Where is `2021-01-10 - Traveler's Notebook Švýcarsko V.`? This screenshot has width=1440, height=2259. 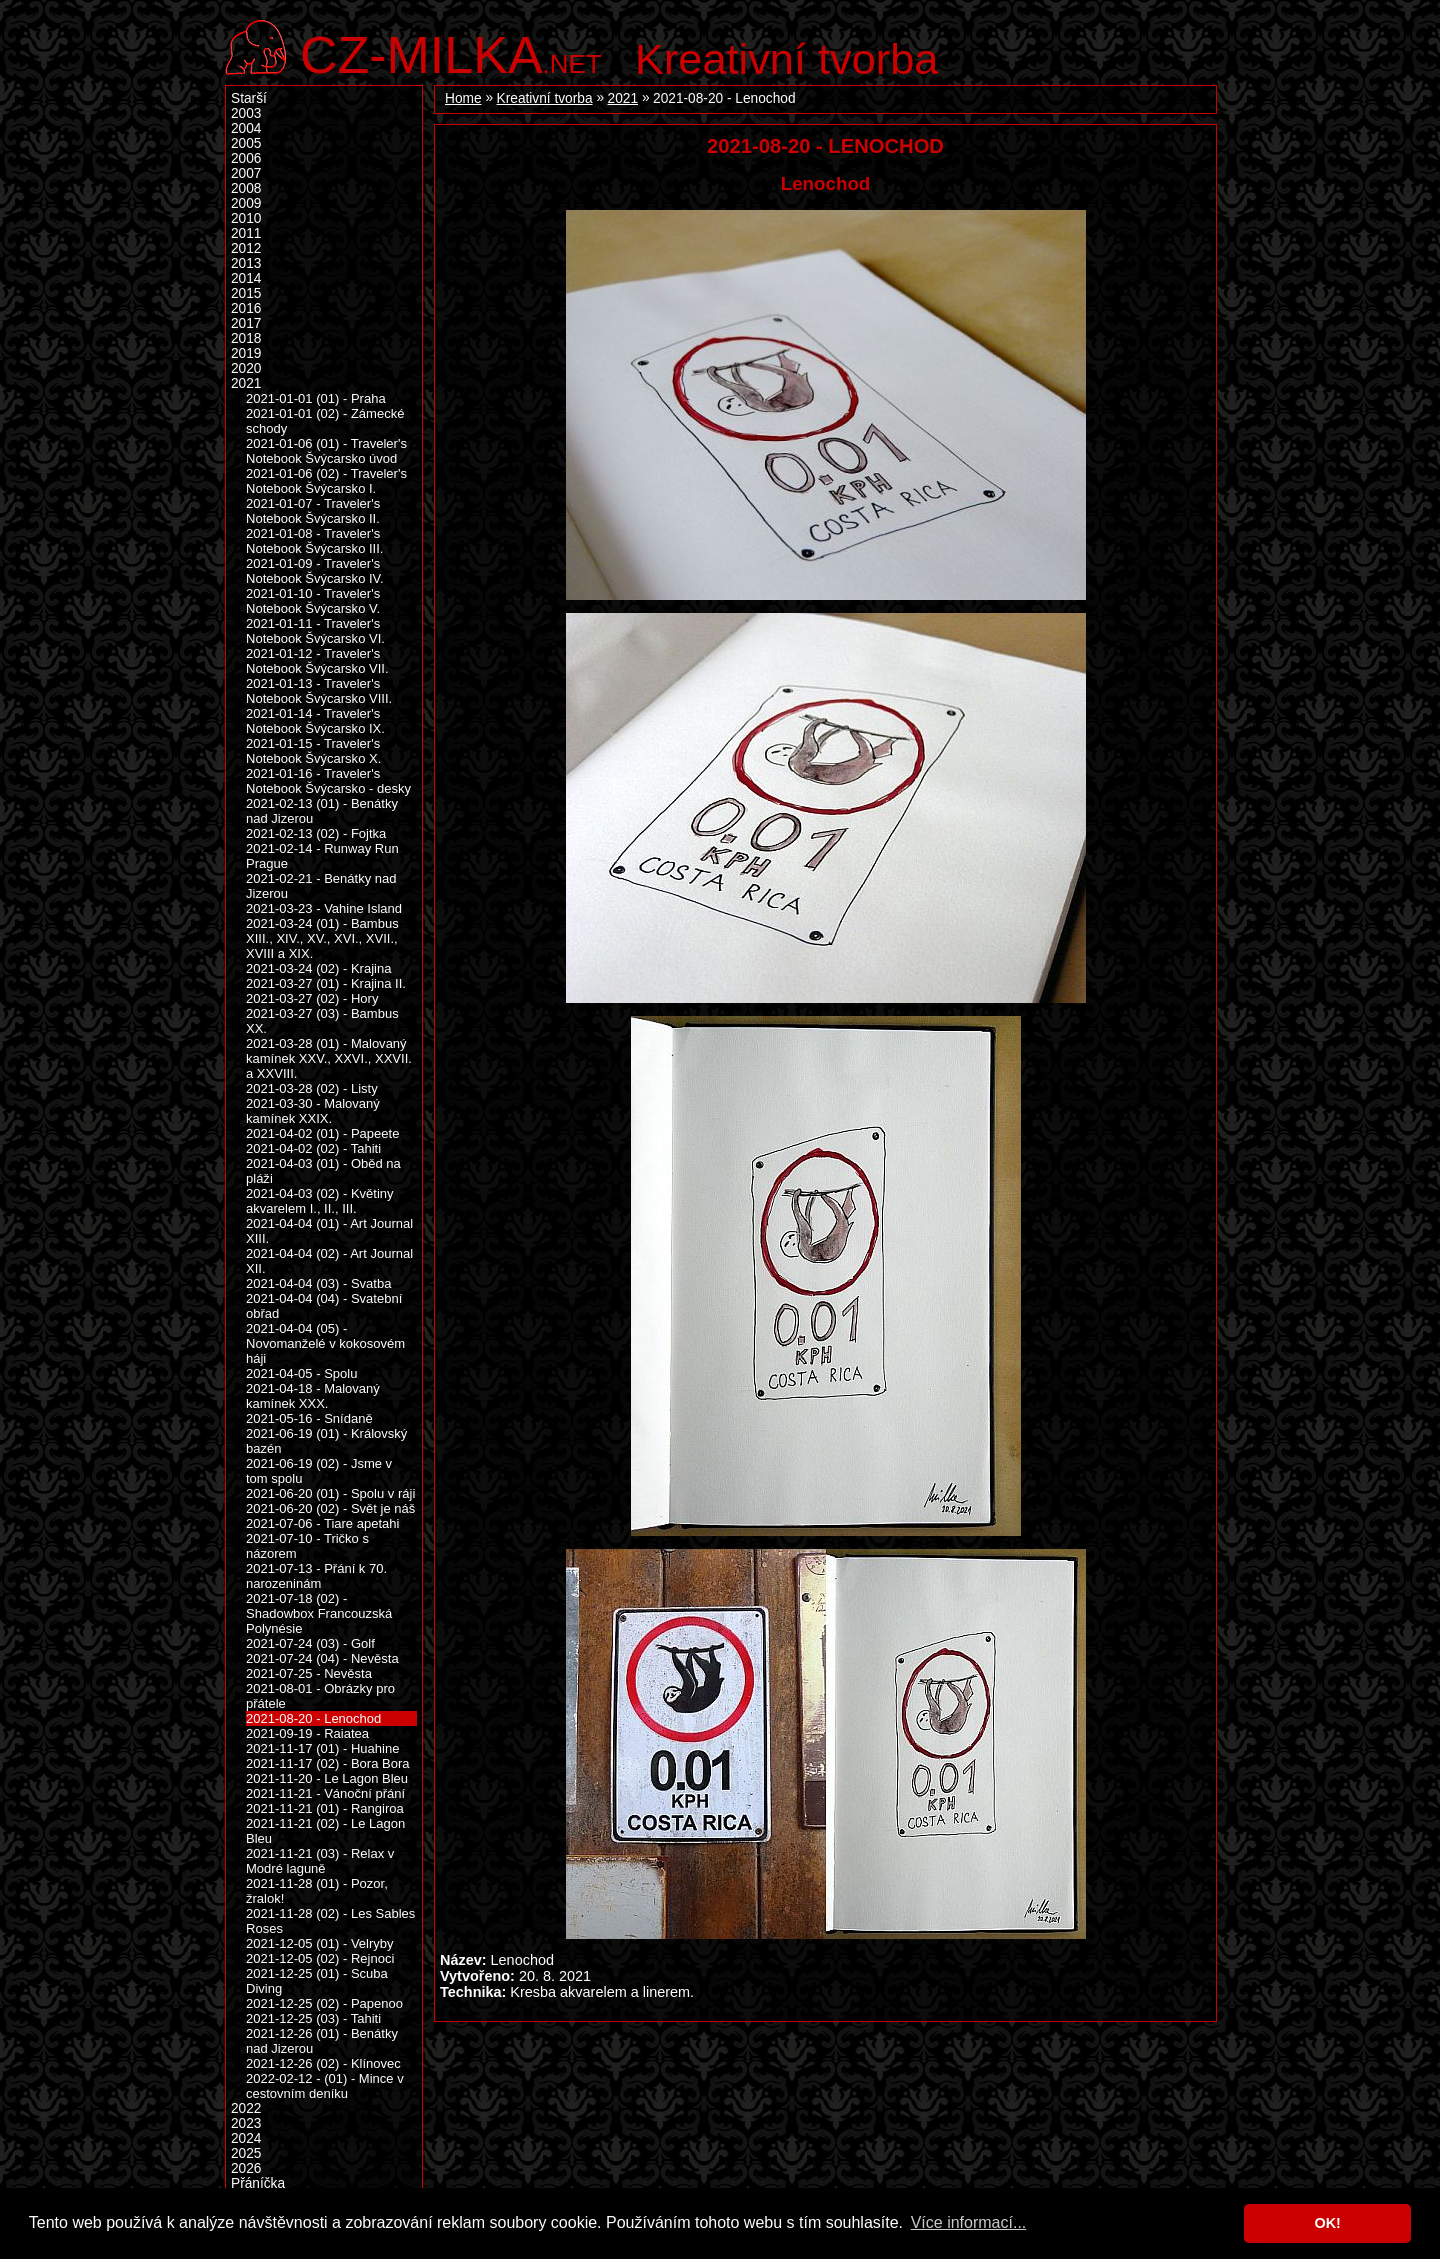
2021-01-10 - Traveler's Notebook Švýcarsko V. is located at coordinates (313, 601).